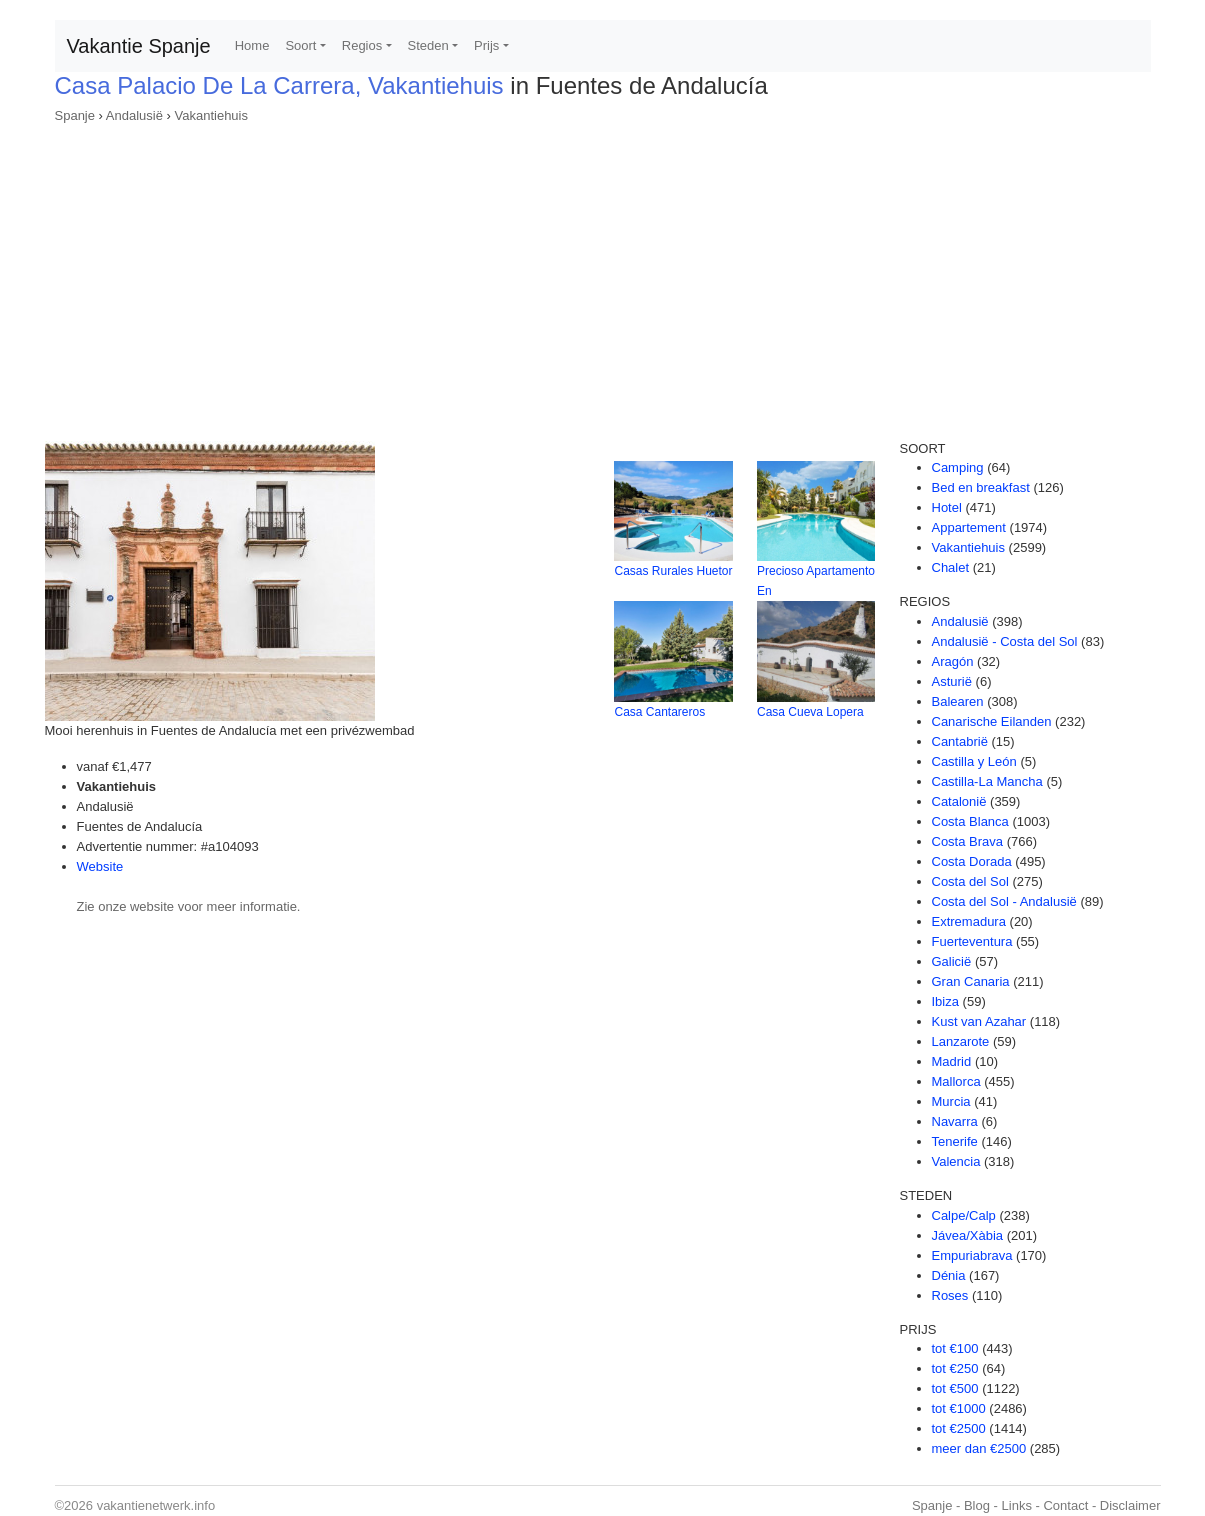 This screenshot has height=1516, width=1205. Describe the element at coordinates (958, 467) in the screenshot. I see `Camping` at that location.